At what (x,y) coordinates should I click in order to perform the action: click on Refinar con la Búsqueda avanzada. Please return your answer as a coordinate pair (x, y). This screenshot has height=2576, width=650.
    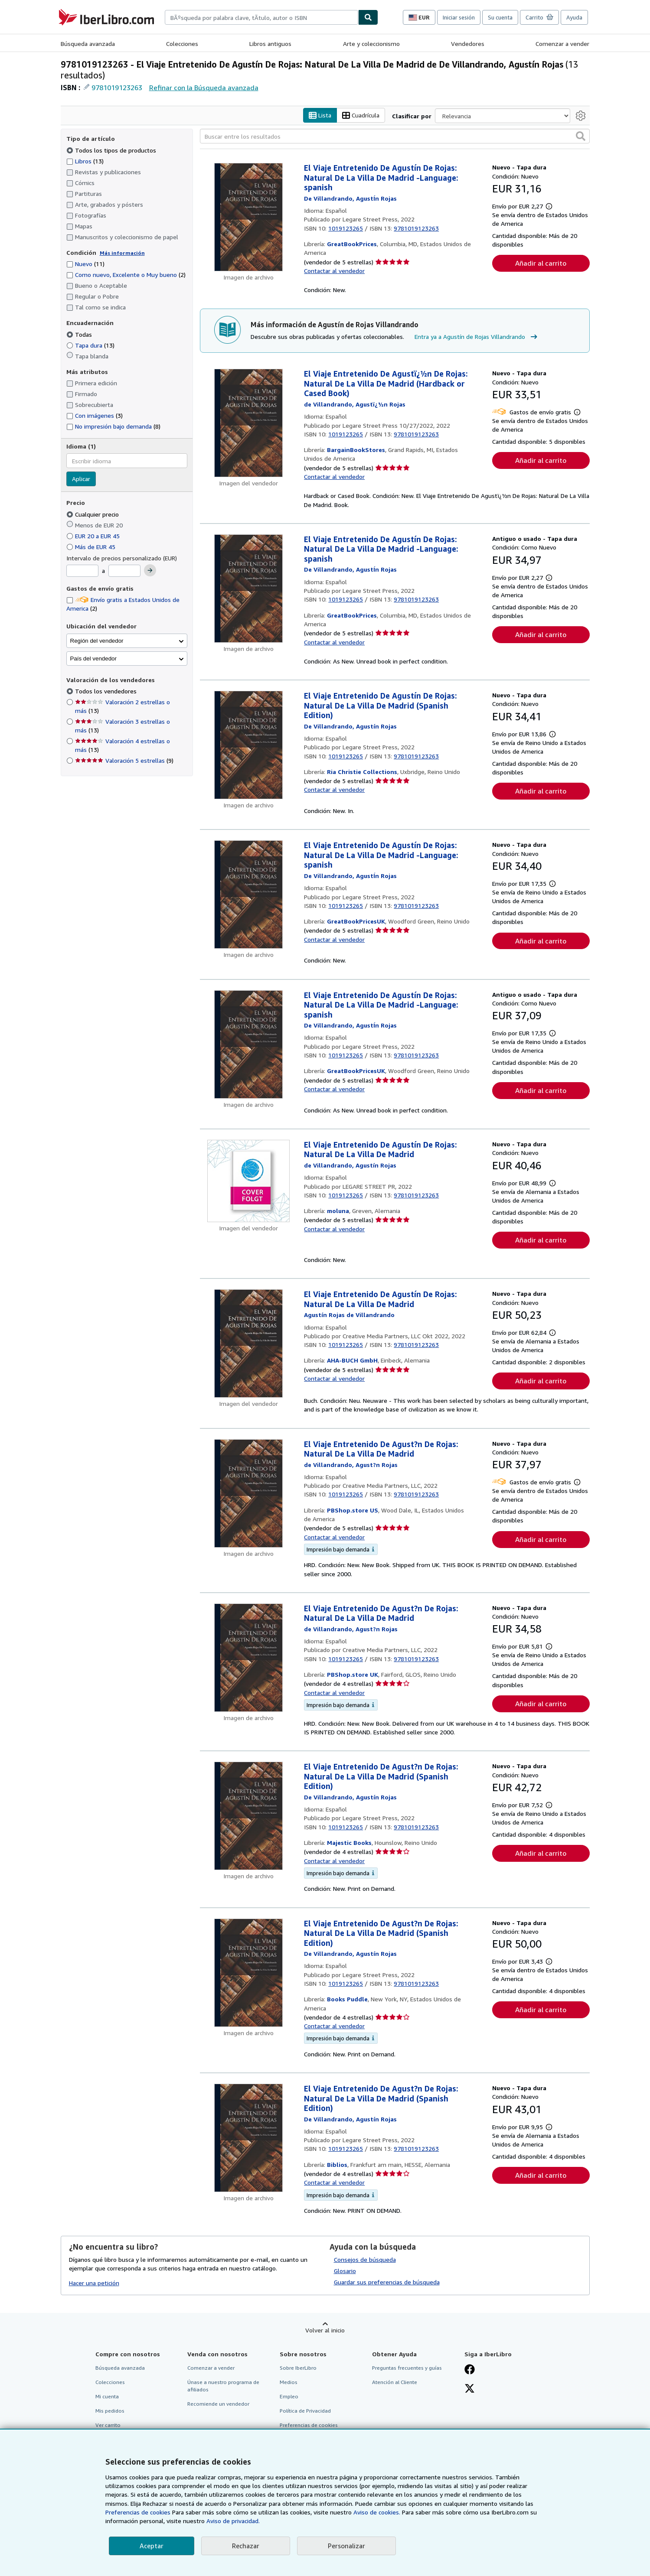
    Looking at the image, I should click on (203, 87).